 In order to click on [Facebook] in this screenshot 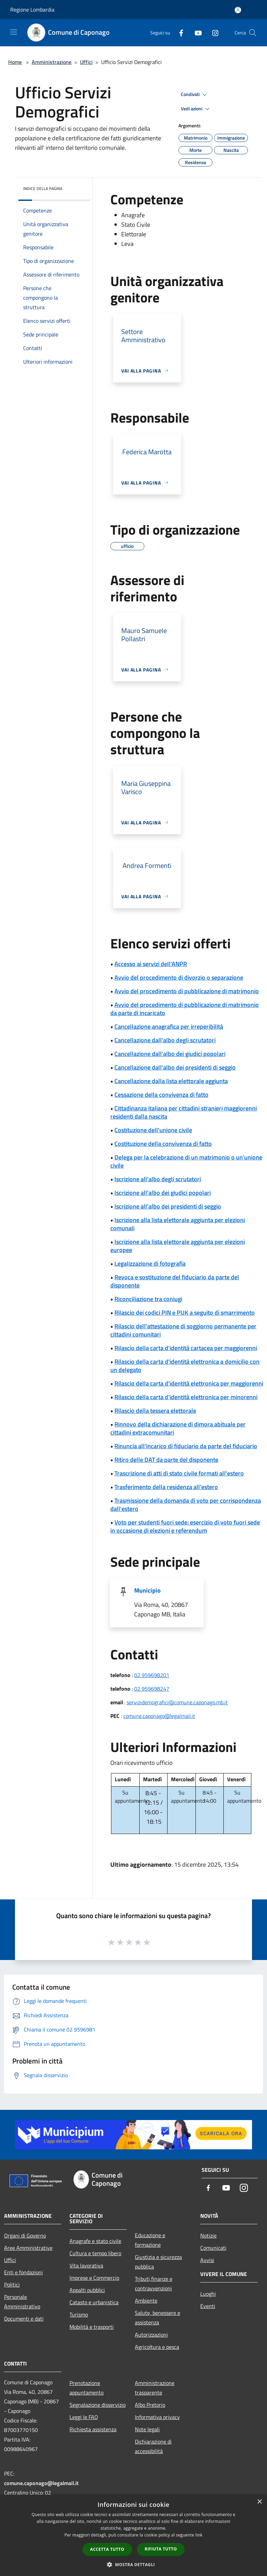, I will do `click(178, 32)`.